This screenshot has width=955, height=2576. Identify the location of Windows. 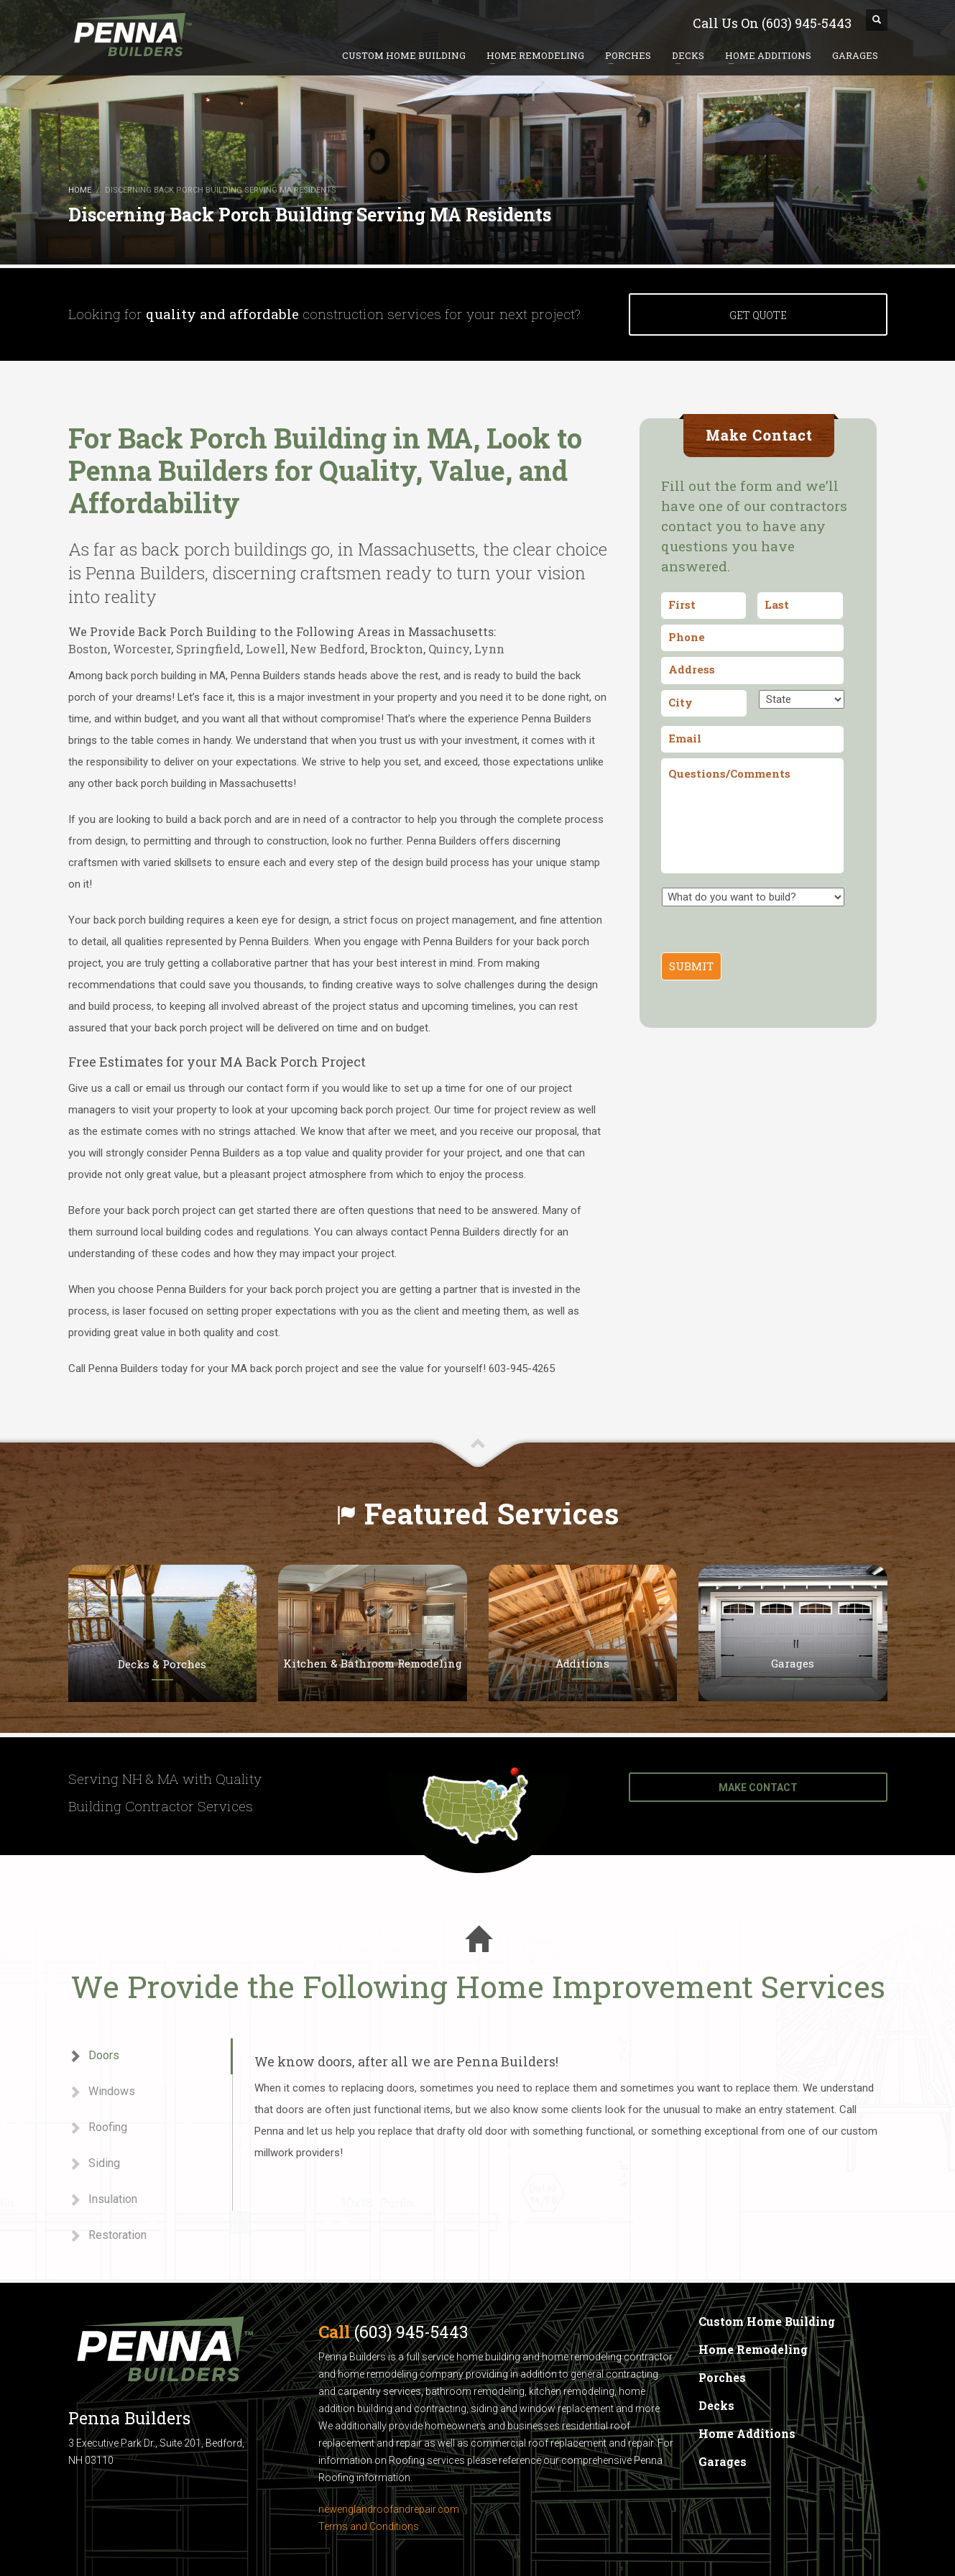
(101, 2092).